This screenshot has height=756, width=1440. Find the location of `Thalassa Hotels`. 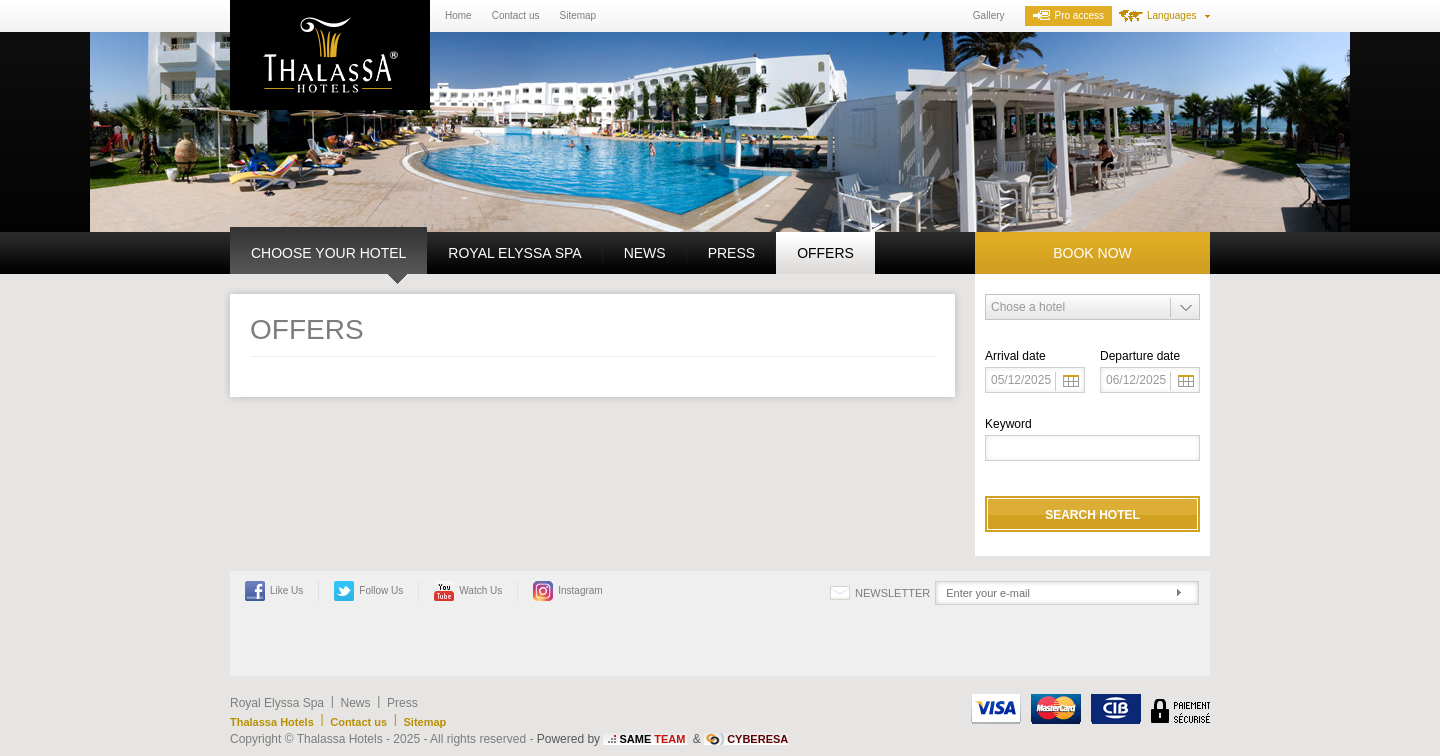

Thalassa Hotels is located at coordinates (272, 722).